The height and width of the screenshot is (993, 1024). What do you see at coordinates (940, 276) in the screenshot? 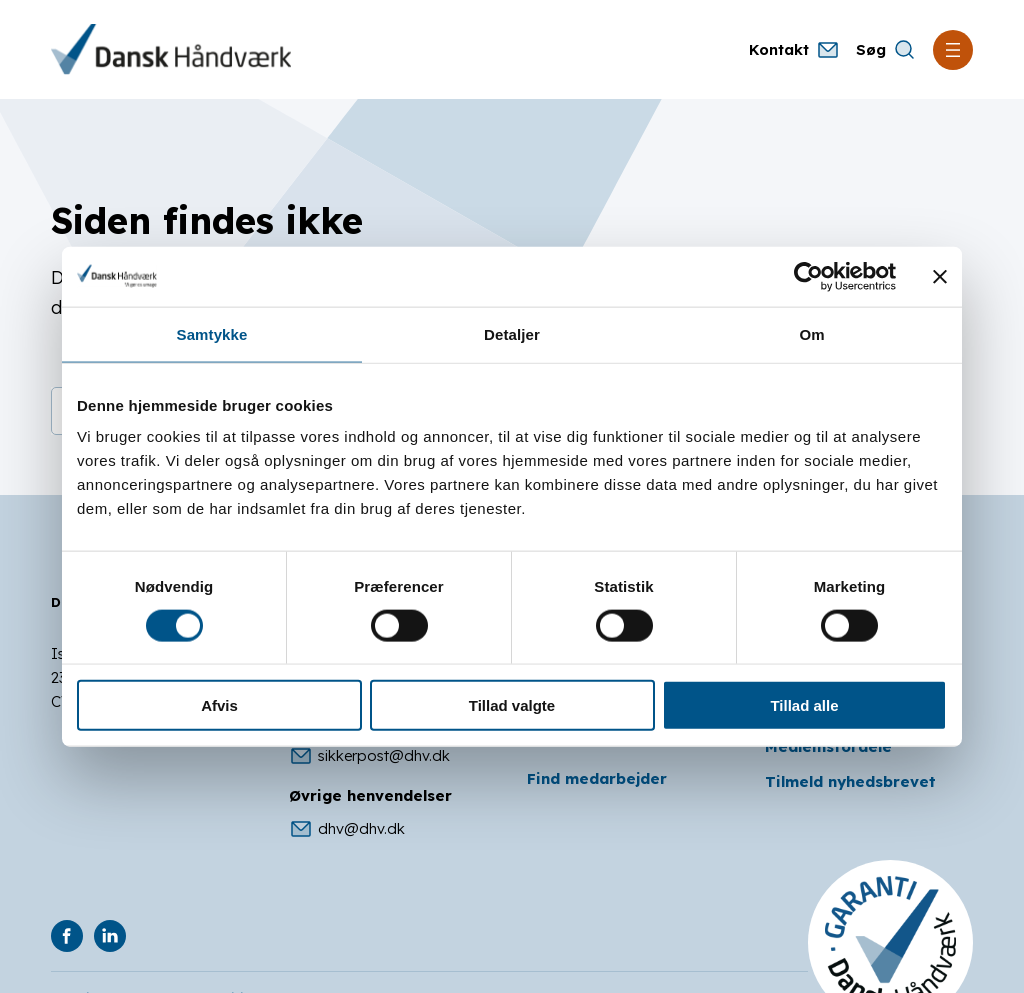
I see `[Luk banner]` at bounding box center [940, 276].